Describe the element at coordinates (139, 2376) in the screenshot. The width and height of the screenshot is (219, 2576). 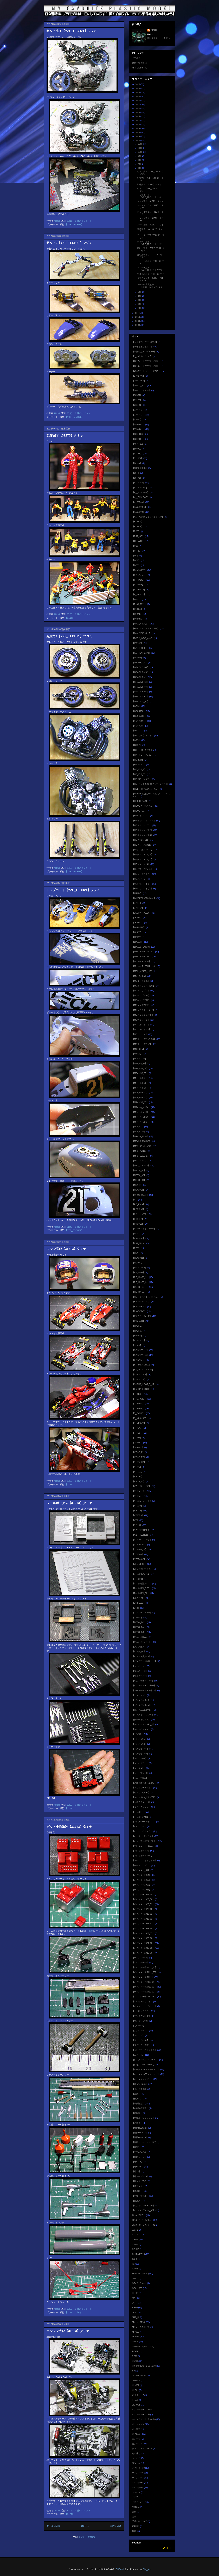
I see `TAMIYAFW14B` at that location.